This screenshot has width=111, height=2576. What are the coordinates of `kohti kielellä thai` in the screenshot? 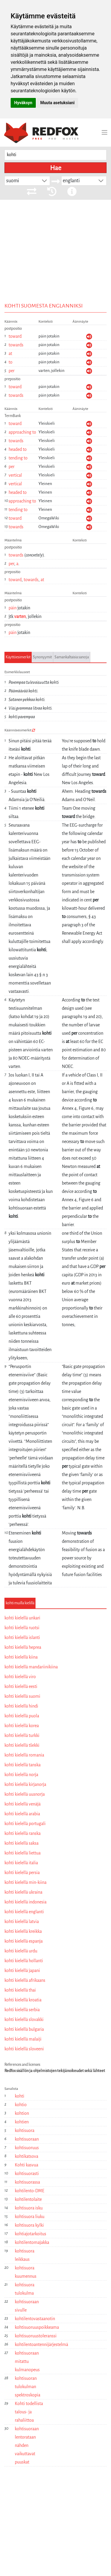 It's located at (20, 1990).